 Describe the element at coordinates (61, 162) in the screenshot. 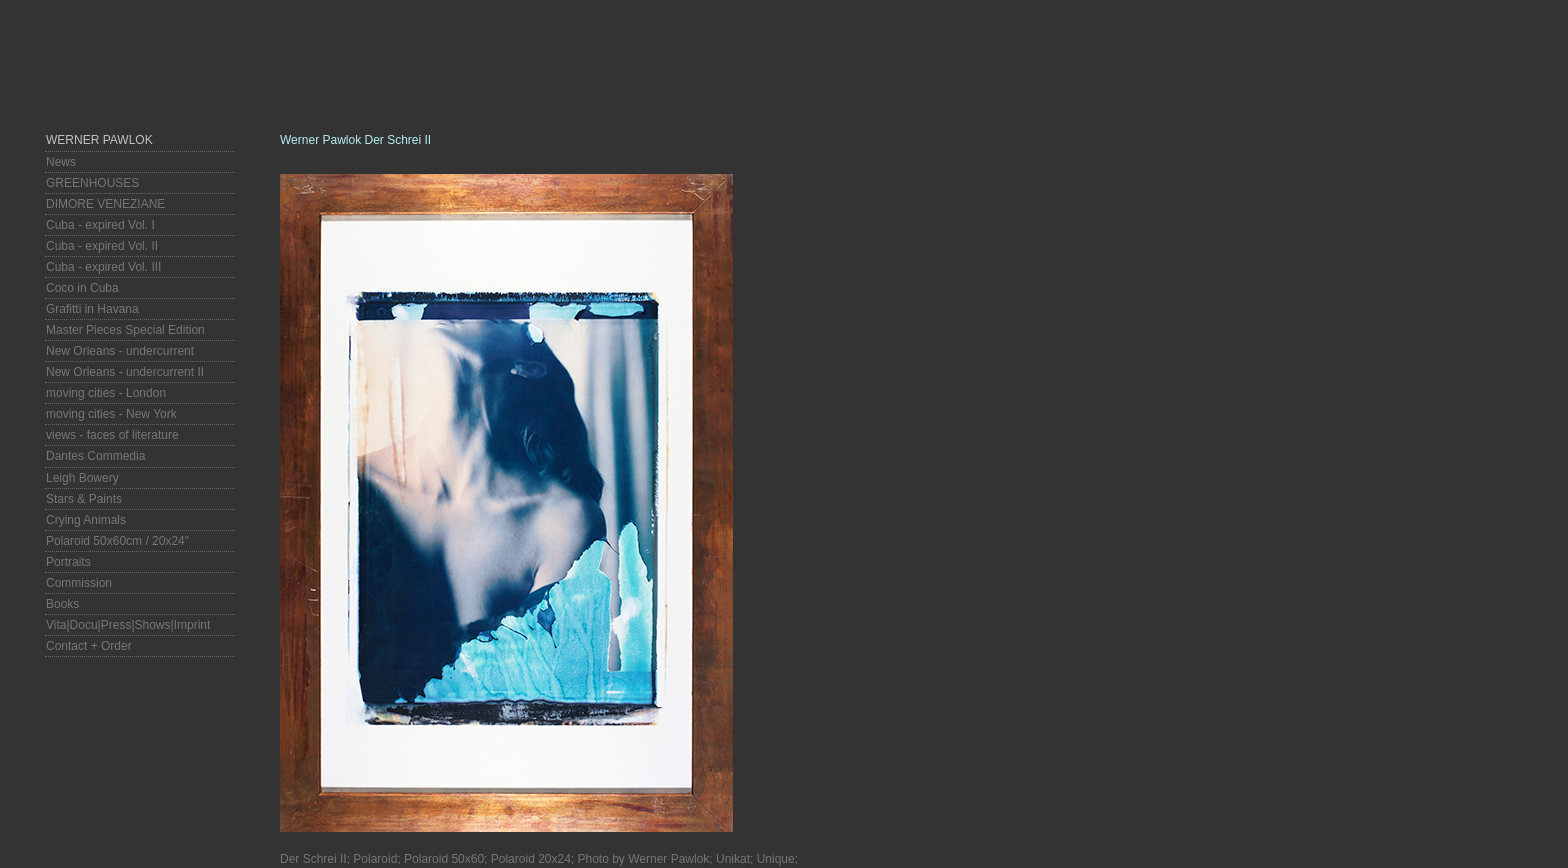

I see `News` at that location.